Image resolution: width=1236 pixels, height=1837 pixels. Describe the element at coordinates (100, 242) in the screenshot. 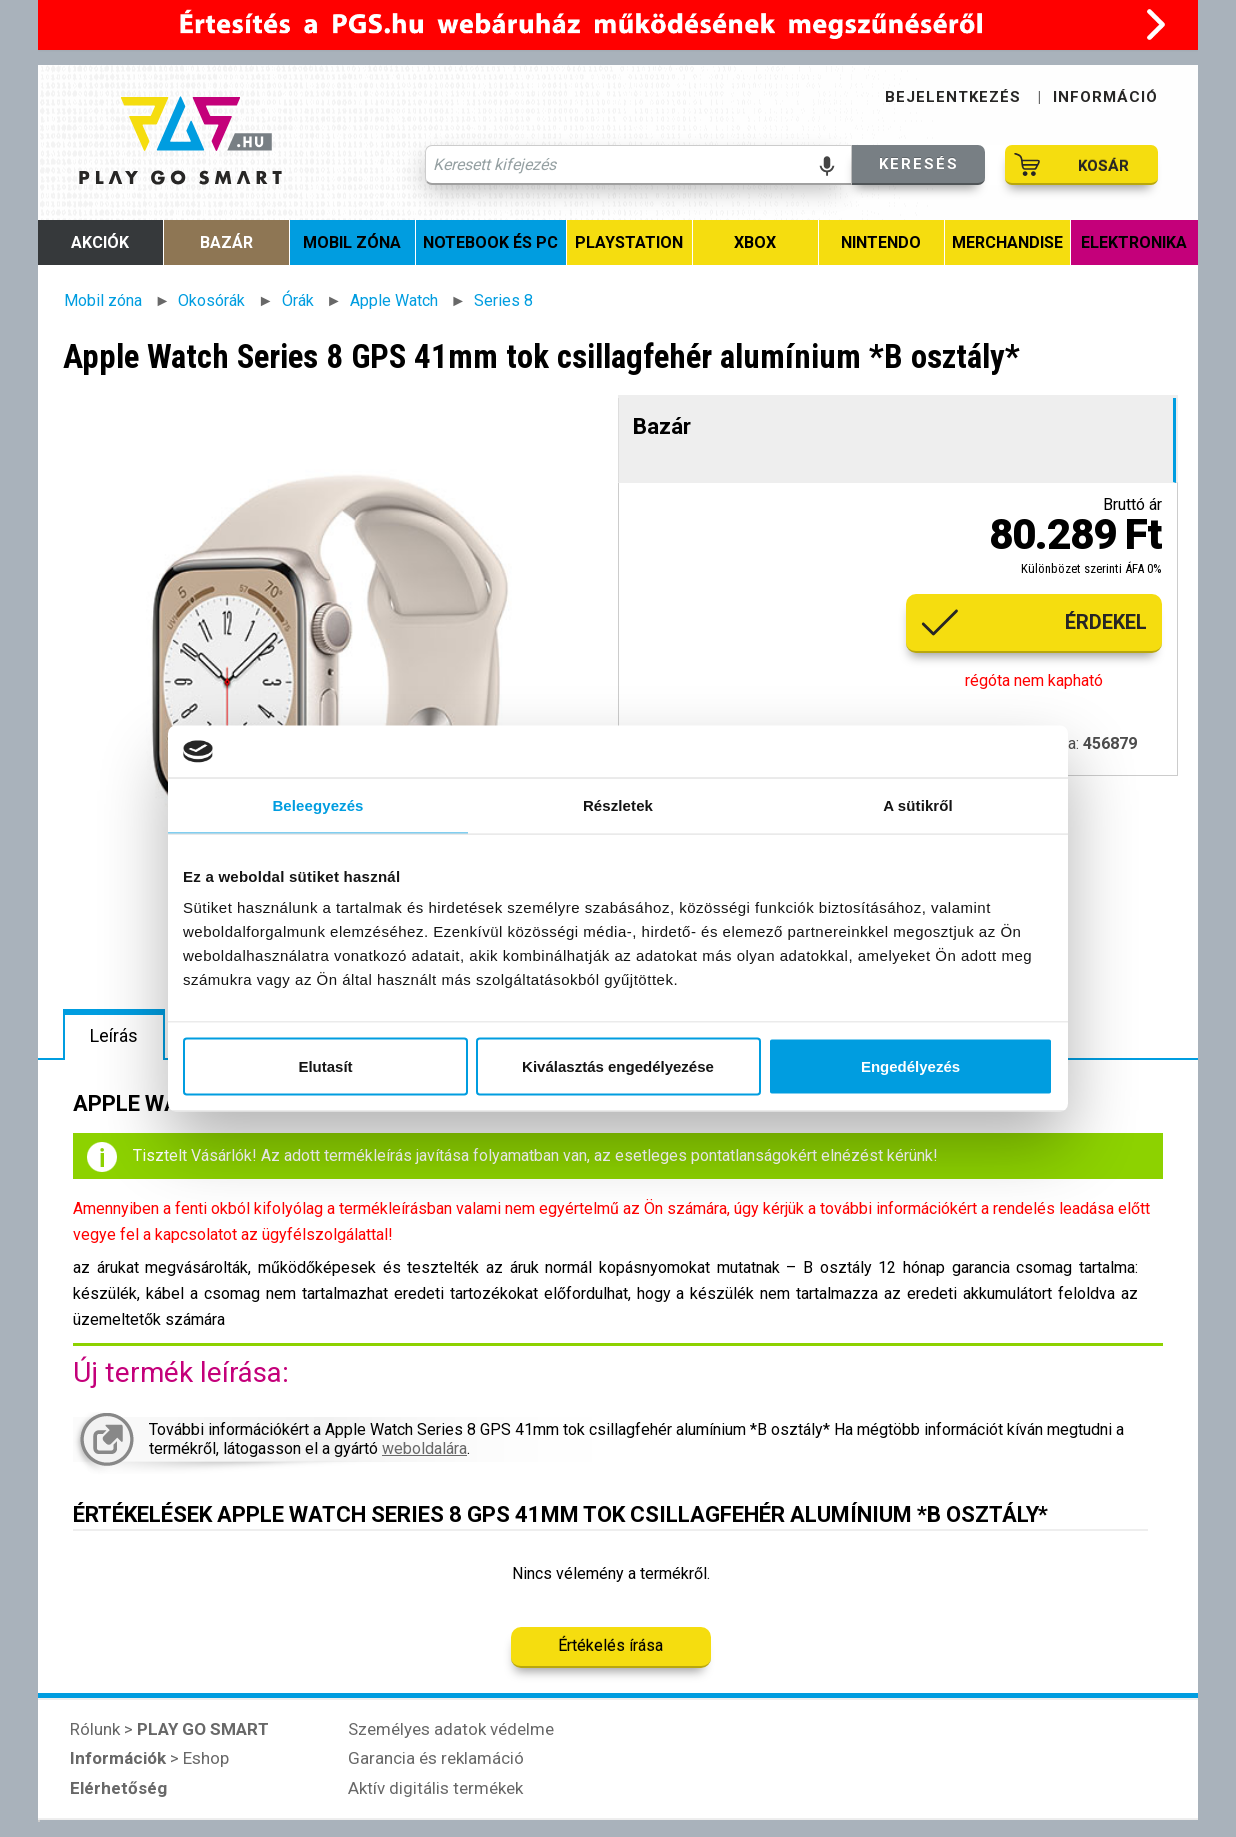

I see `Akciók` at that location.